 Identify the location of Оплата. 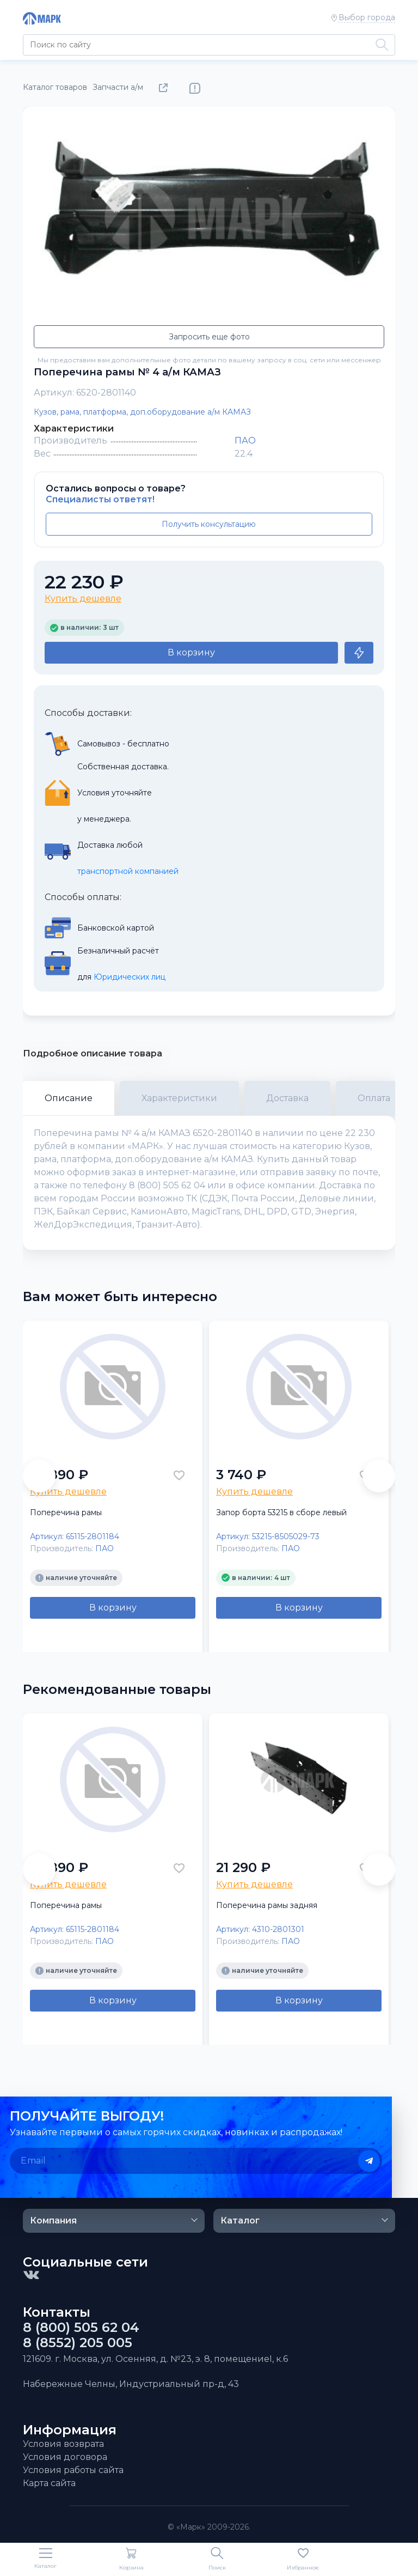
(374, 1098).